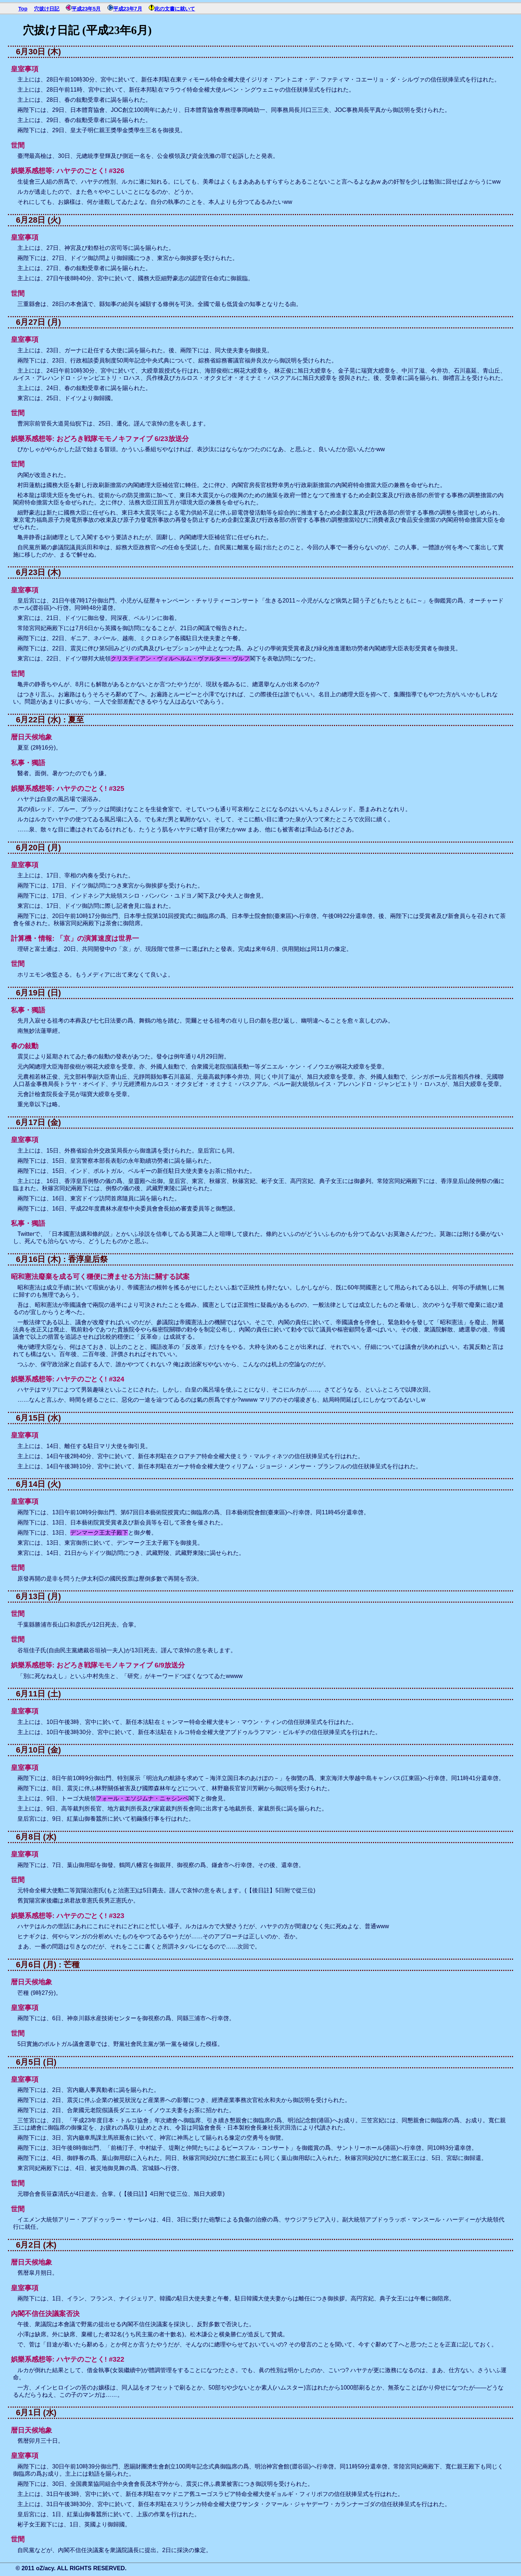 The width and height of the screenshot is (521, 2576). Describe the element at coordinates (24, 1046) in the screenshot. I see `春の敍勳` at that location.